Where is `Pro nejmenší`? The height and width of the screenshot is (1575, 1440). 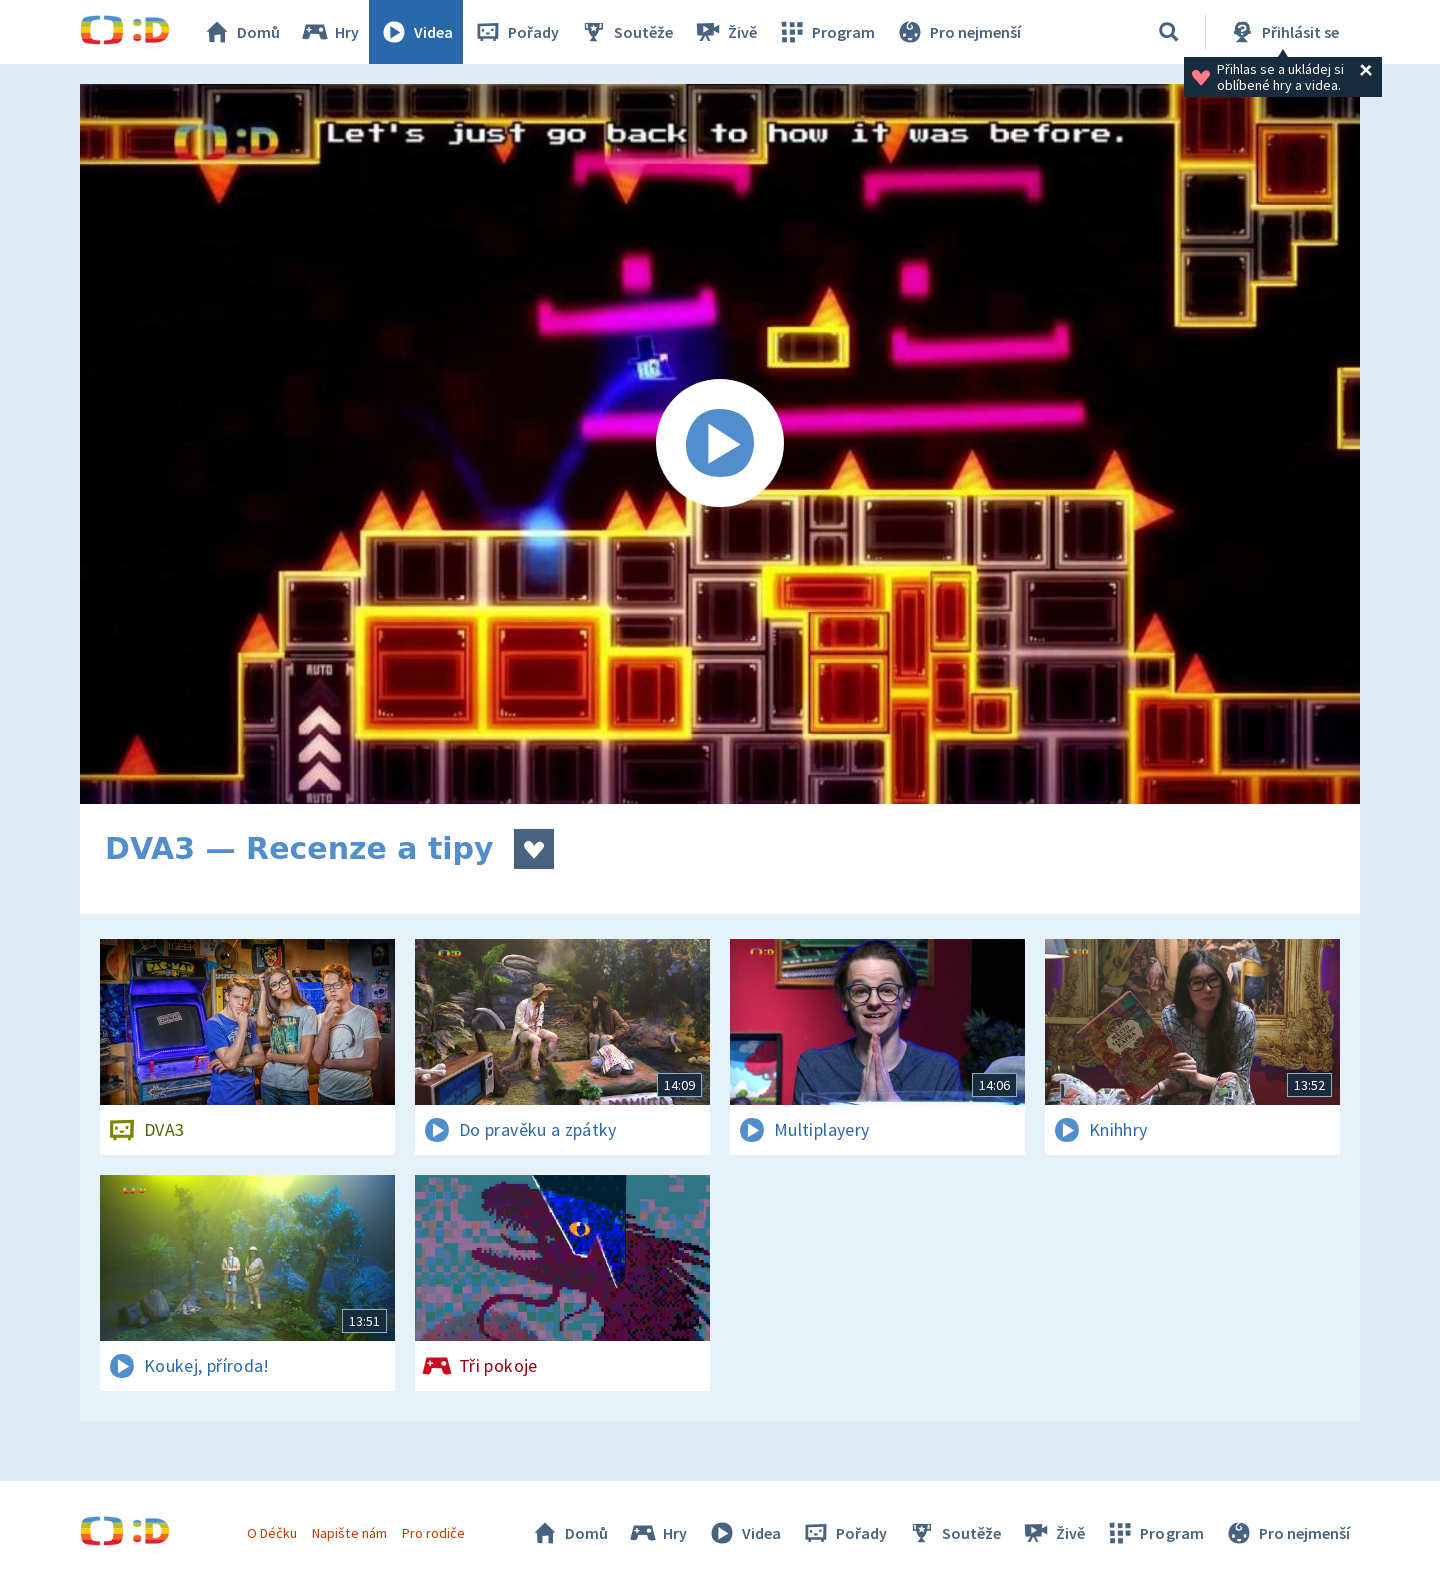 Pro nejmenší is located at coordinates (958, 32).